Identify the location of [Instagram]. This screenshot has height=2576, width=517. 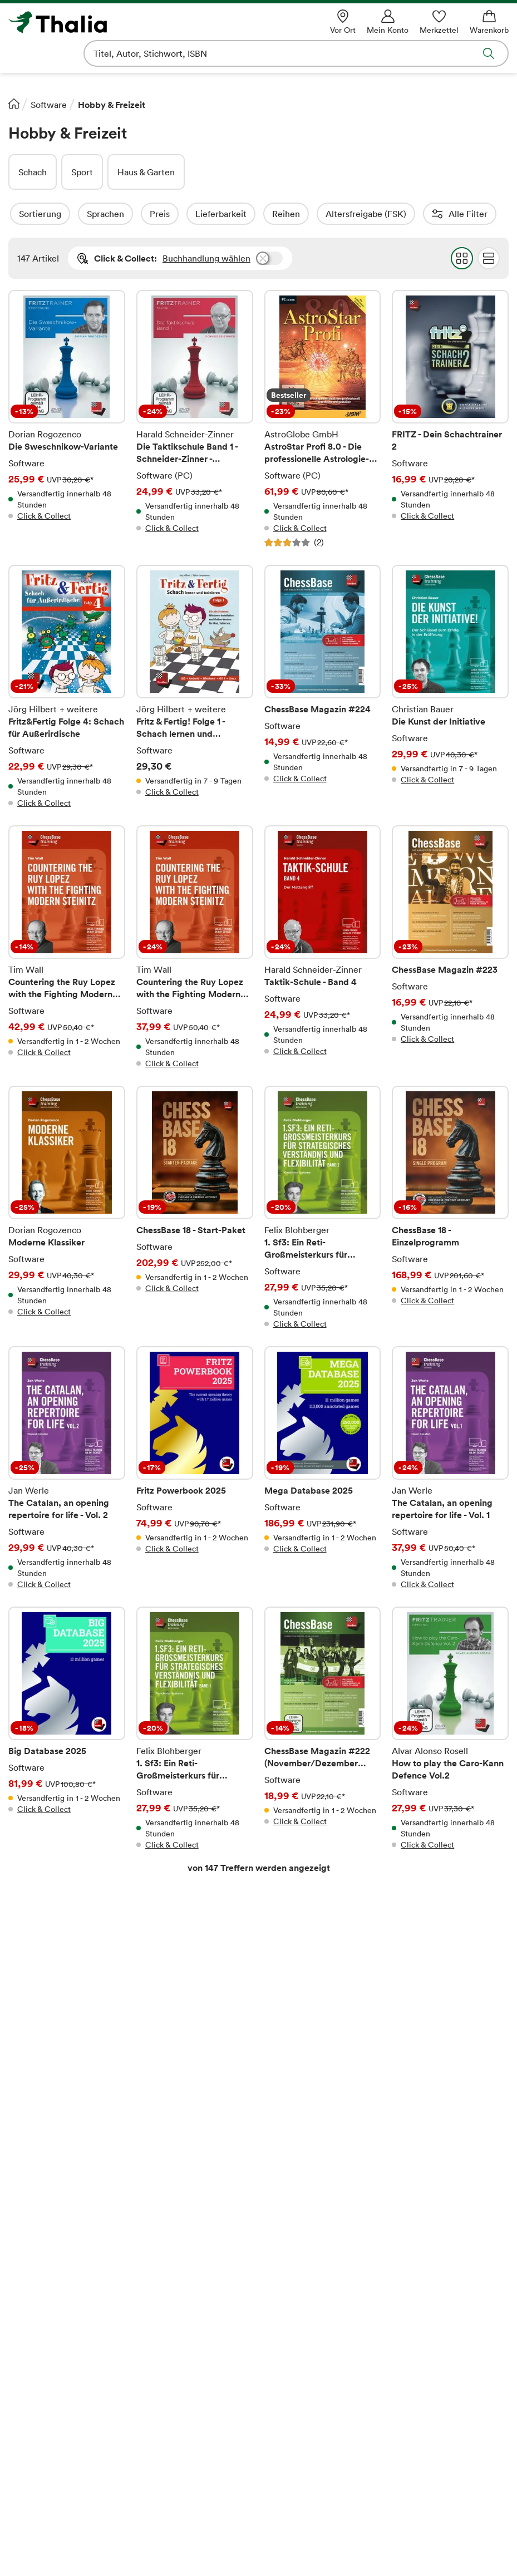
(289, 2550).